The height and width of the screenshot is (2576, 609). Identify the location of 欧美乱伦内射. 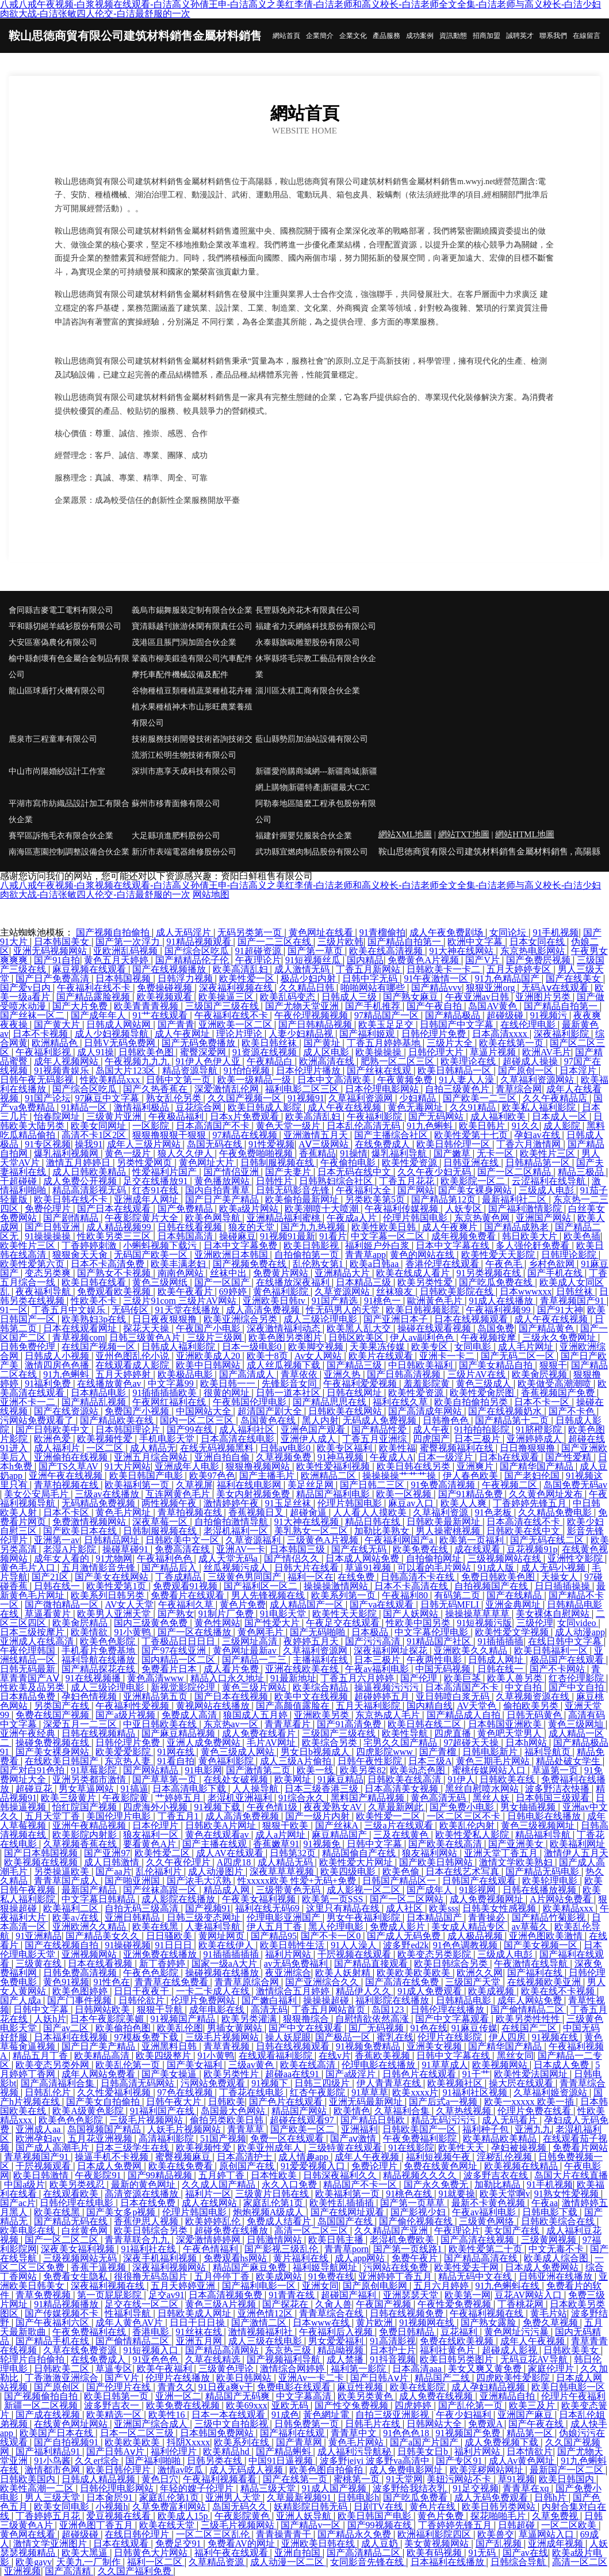
(468, 1825).